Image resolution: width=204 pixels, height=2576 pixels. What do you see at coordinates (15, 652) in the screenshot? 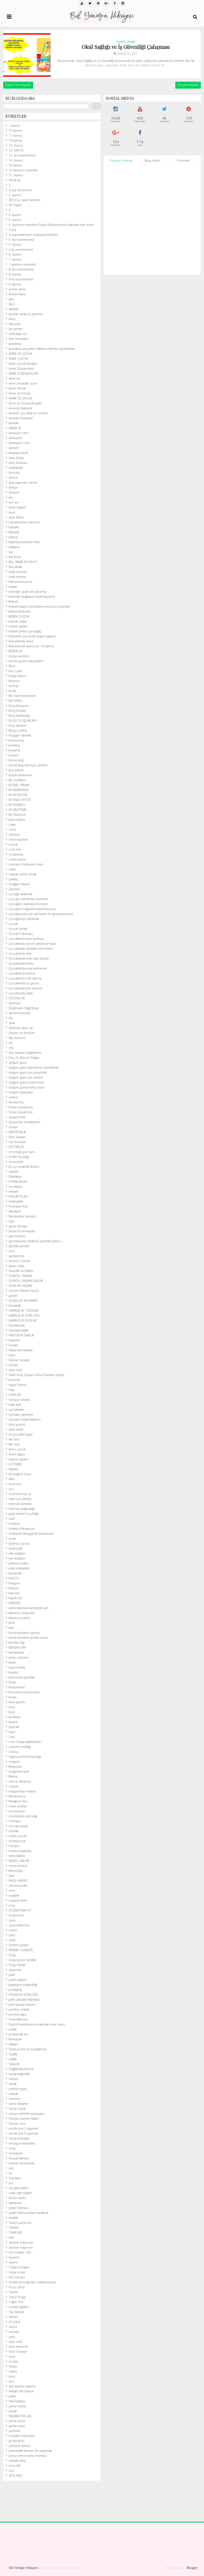
I see `BEBEKLİK` at bounding box center [15, 652].